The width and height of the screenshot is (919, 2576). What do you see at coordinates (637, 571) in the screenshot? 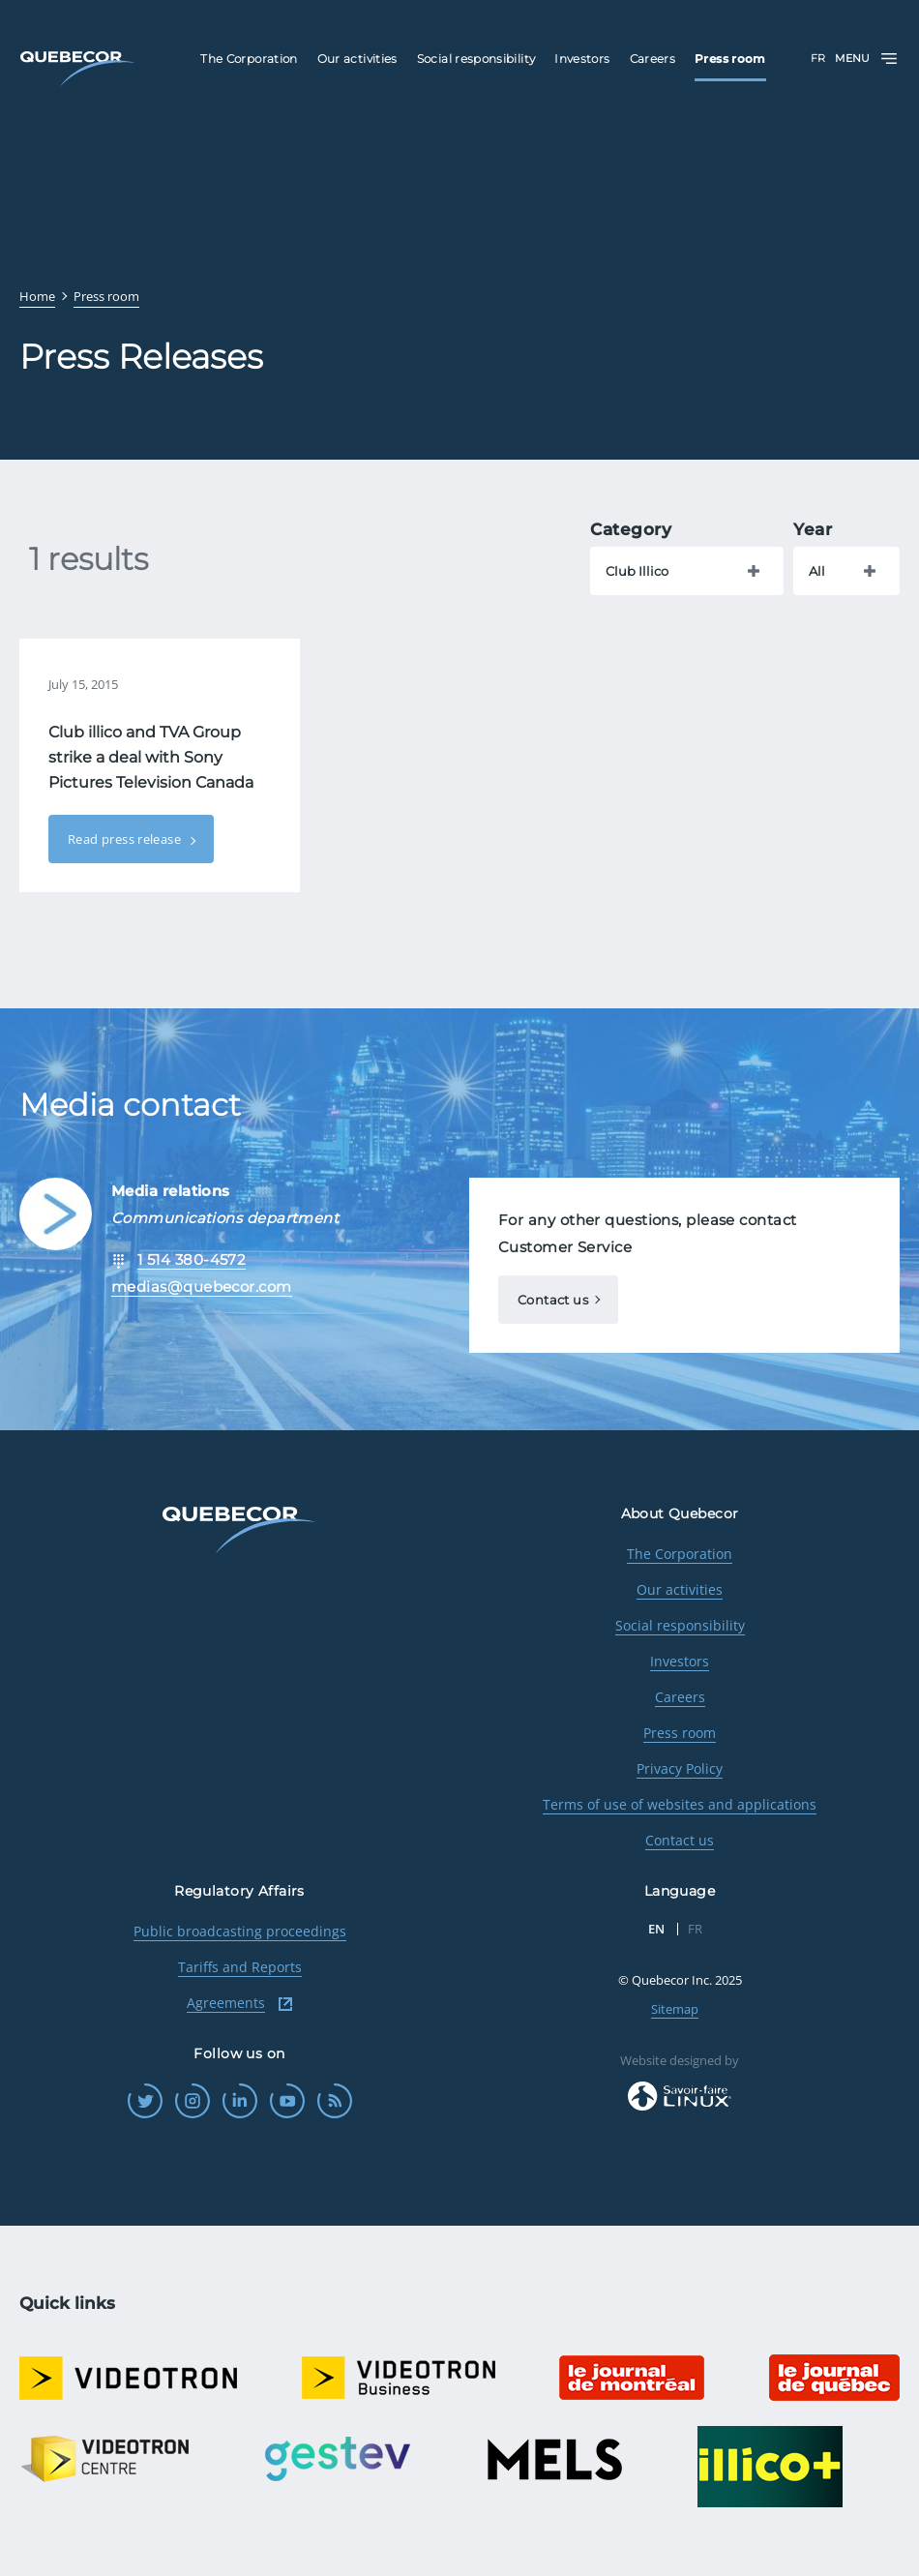
I see `Club Illico` at bounding box center [637, 571].